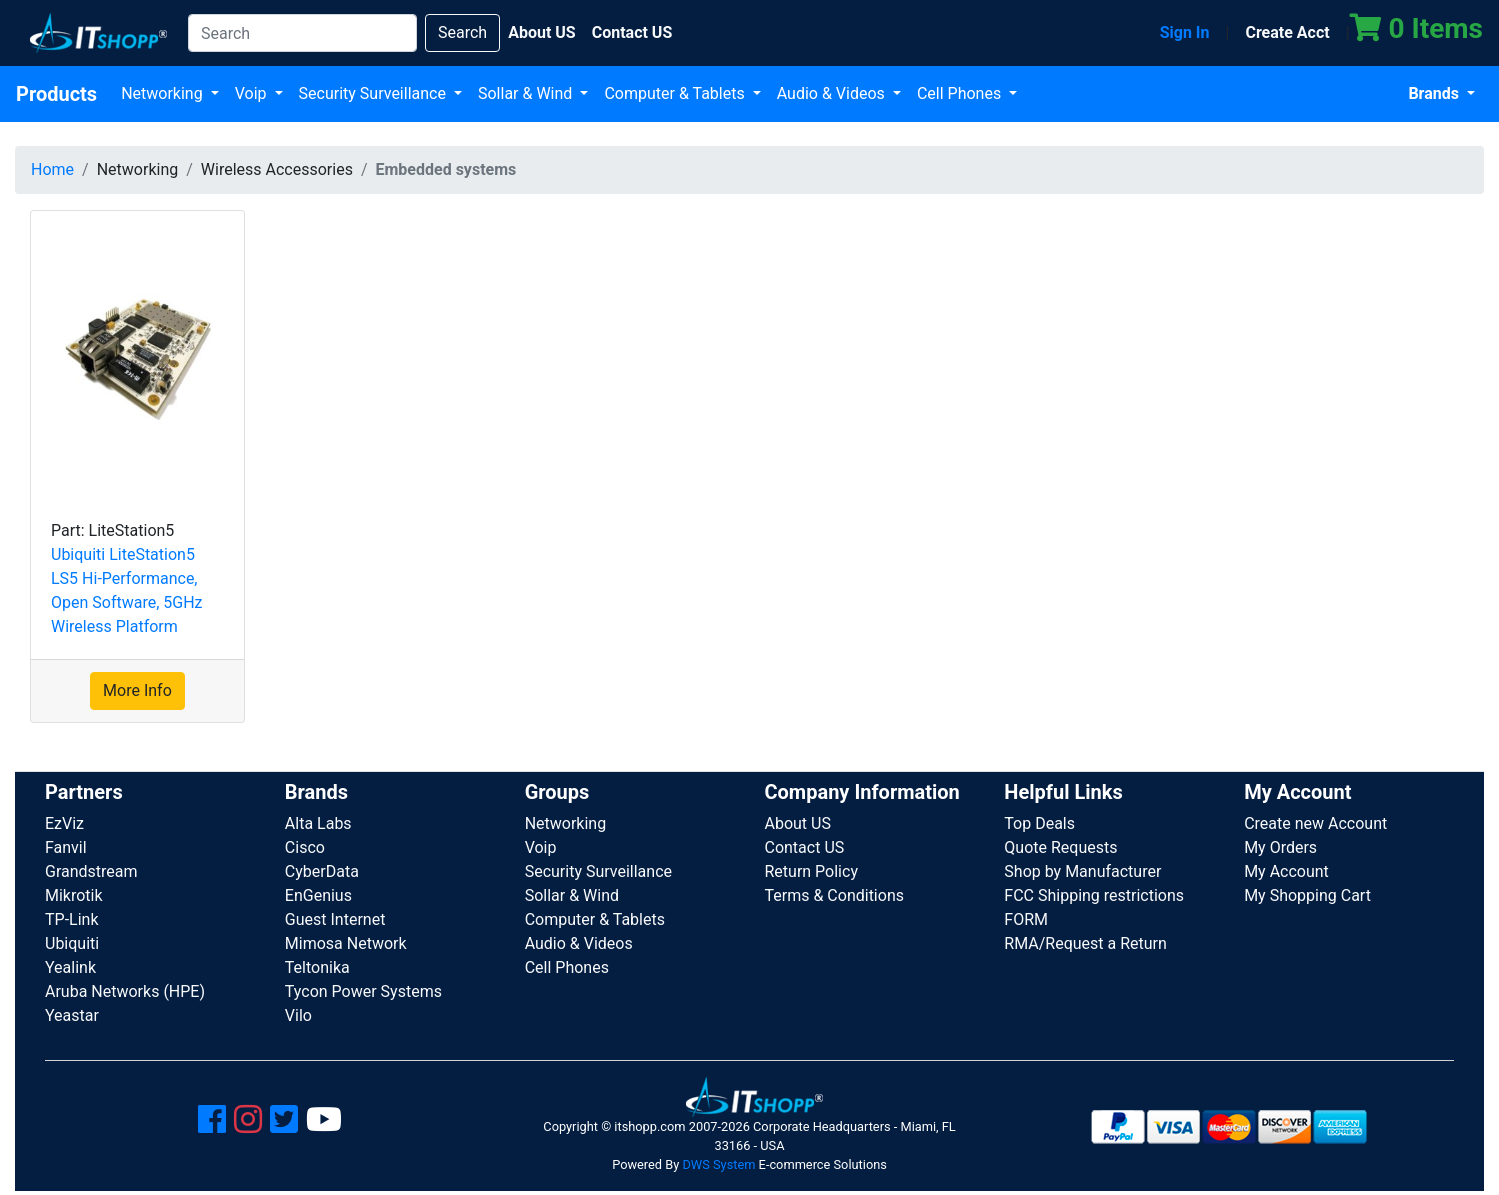 This screenshot has height=1195, width=1499. What do you see at coordinates (72, 943) in the screenshot?
I see `Ubiquiti` at bounding box center [72, 943].